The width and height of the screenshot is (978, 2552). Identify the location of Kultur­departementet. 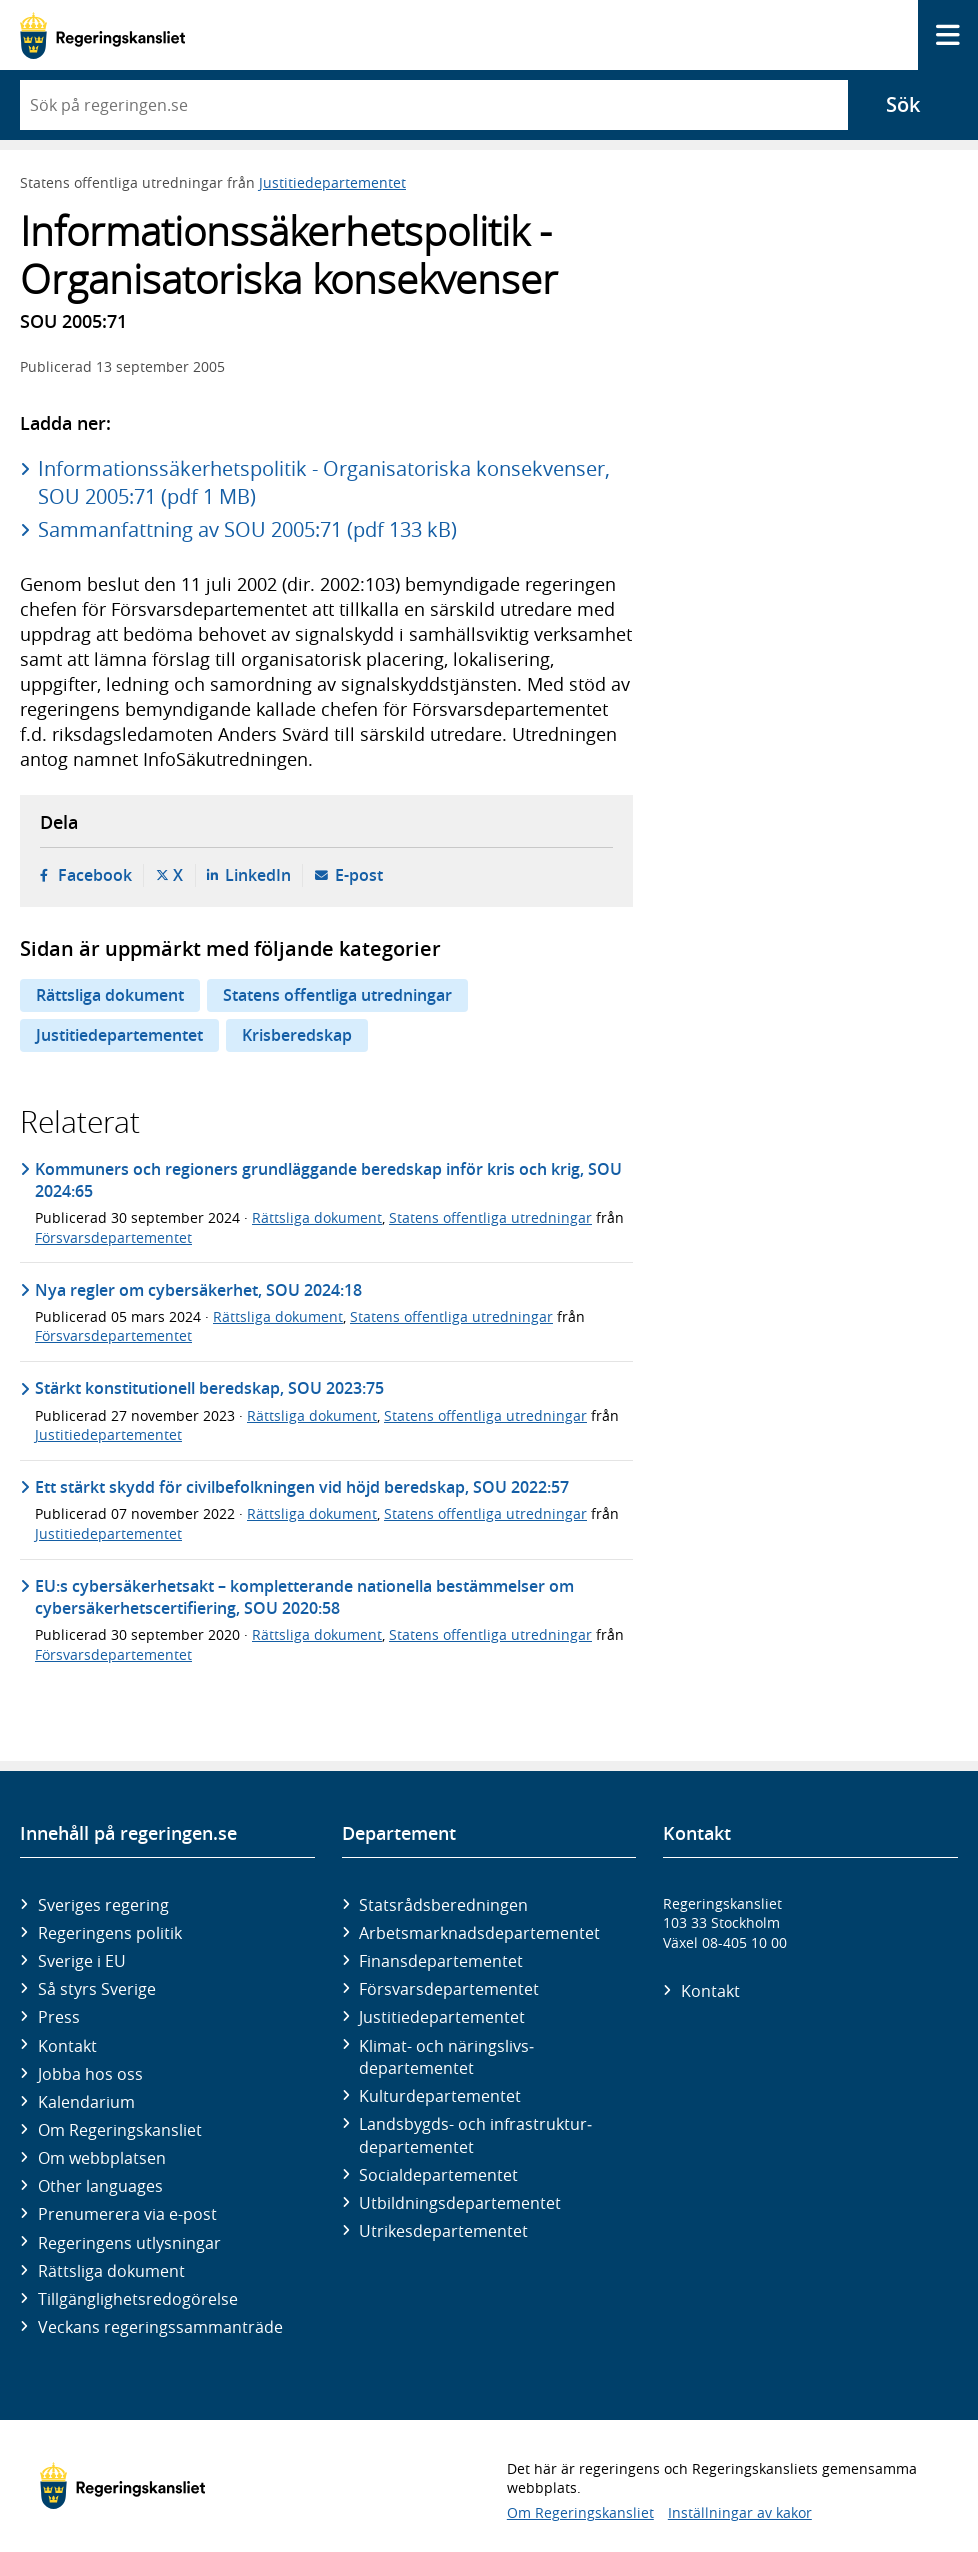
(440, 2096).